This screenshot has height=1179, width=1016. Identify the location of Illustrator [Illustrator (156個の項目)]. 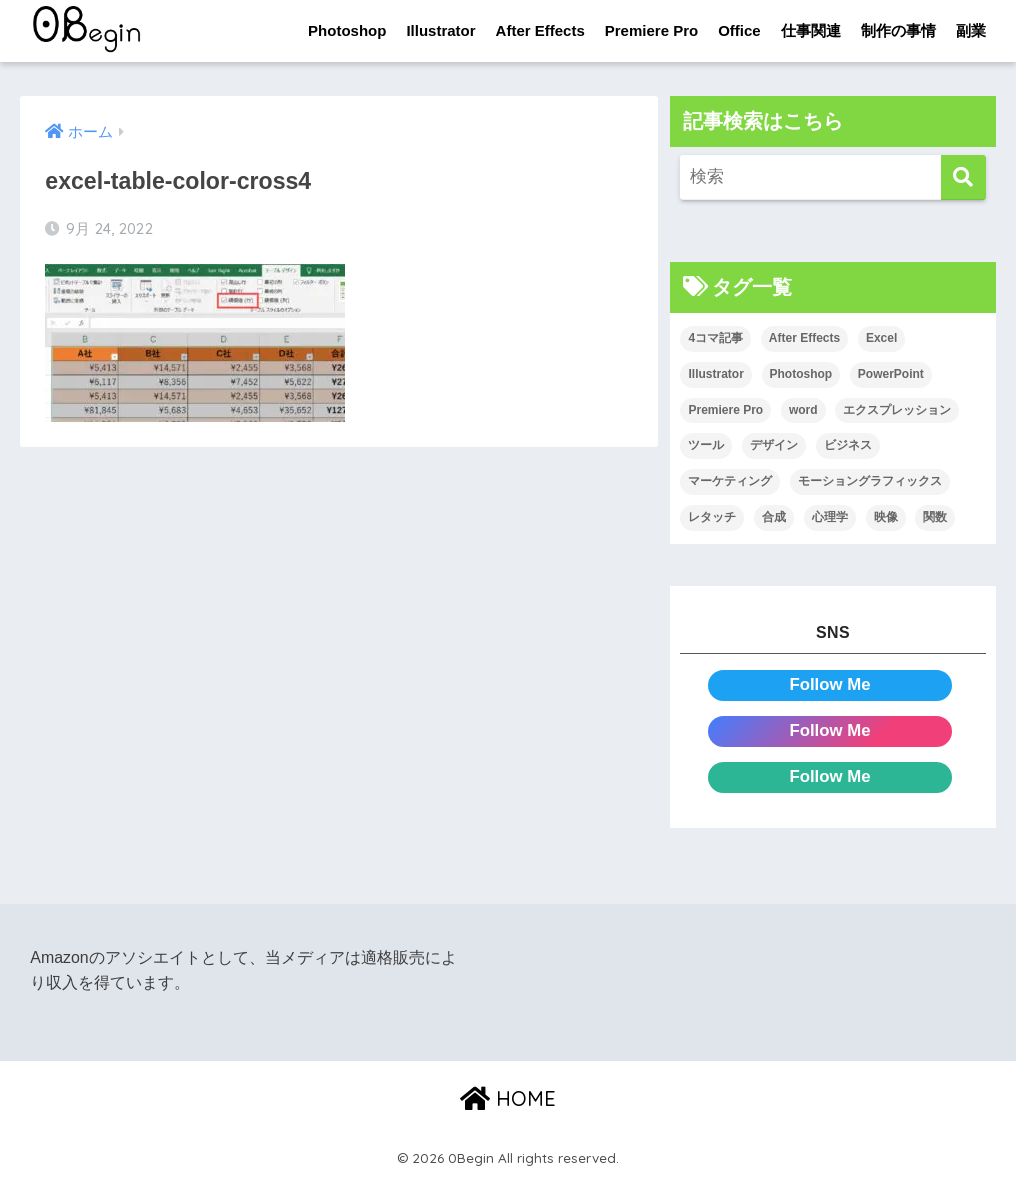
(715, 374).